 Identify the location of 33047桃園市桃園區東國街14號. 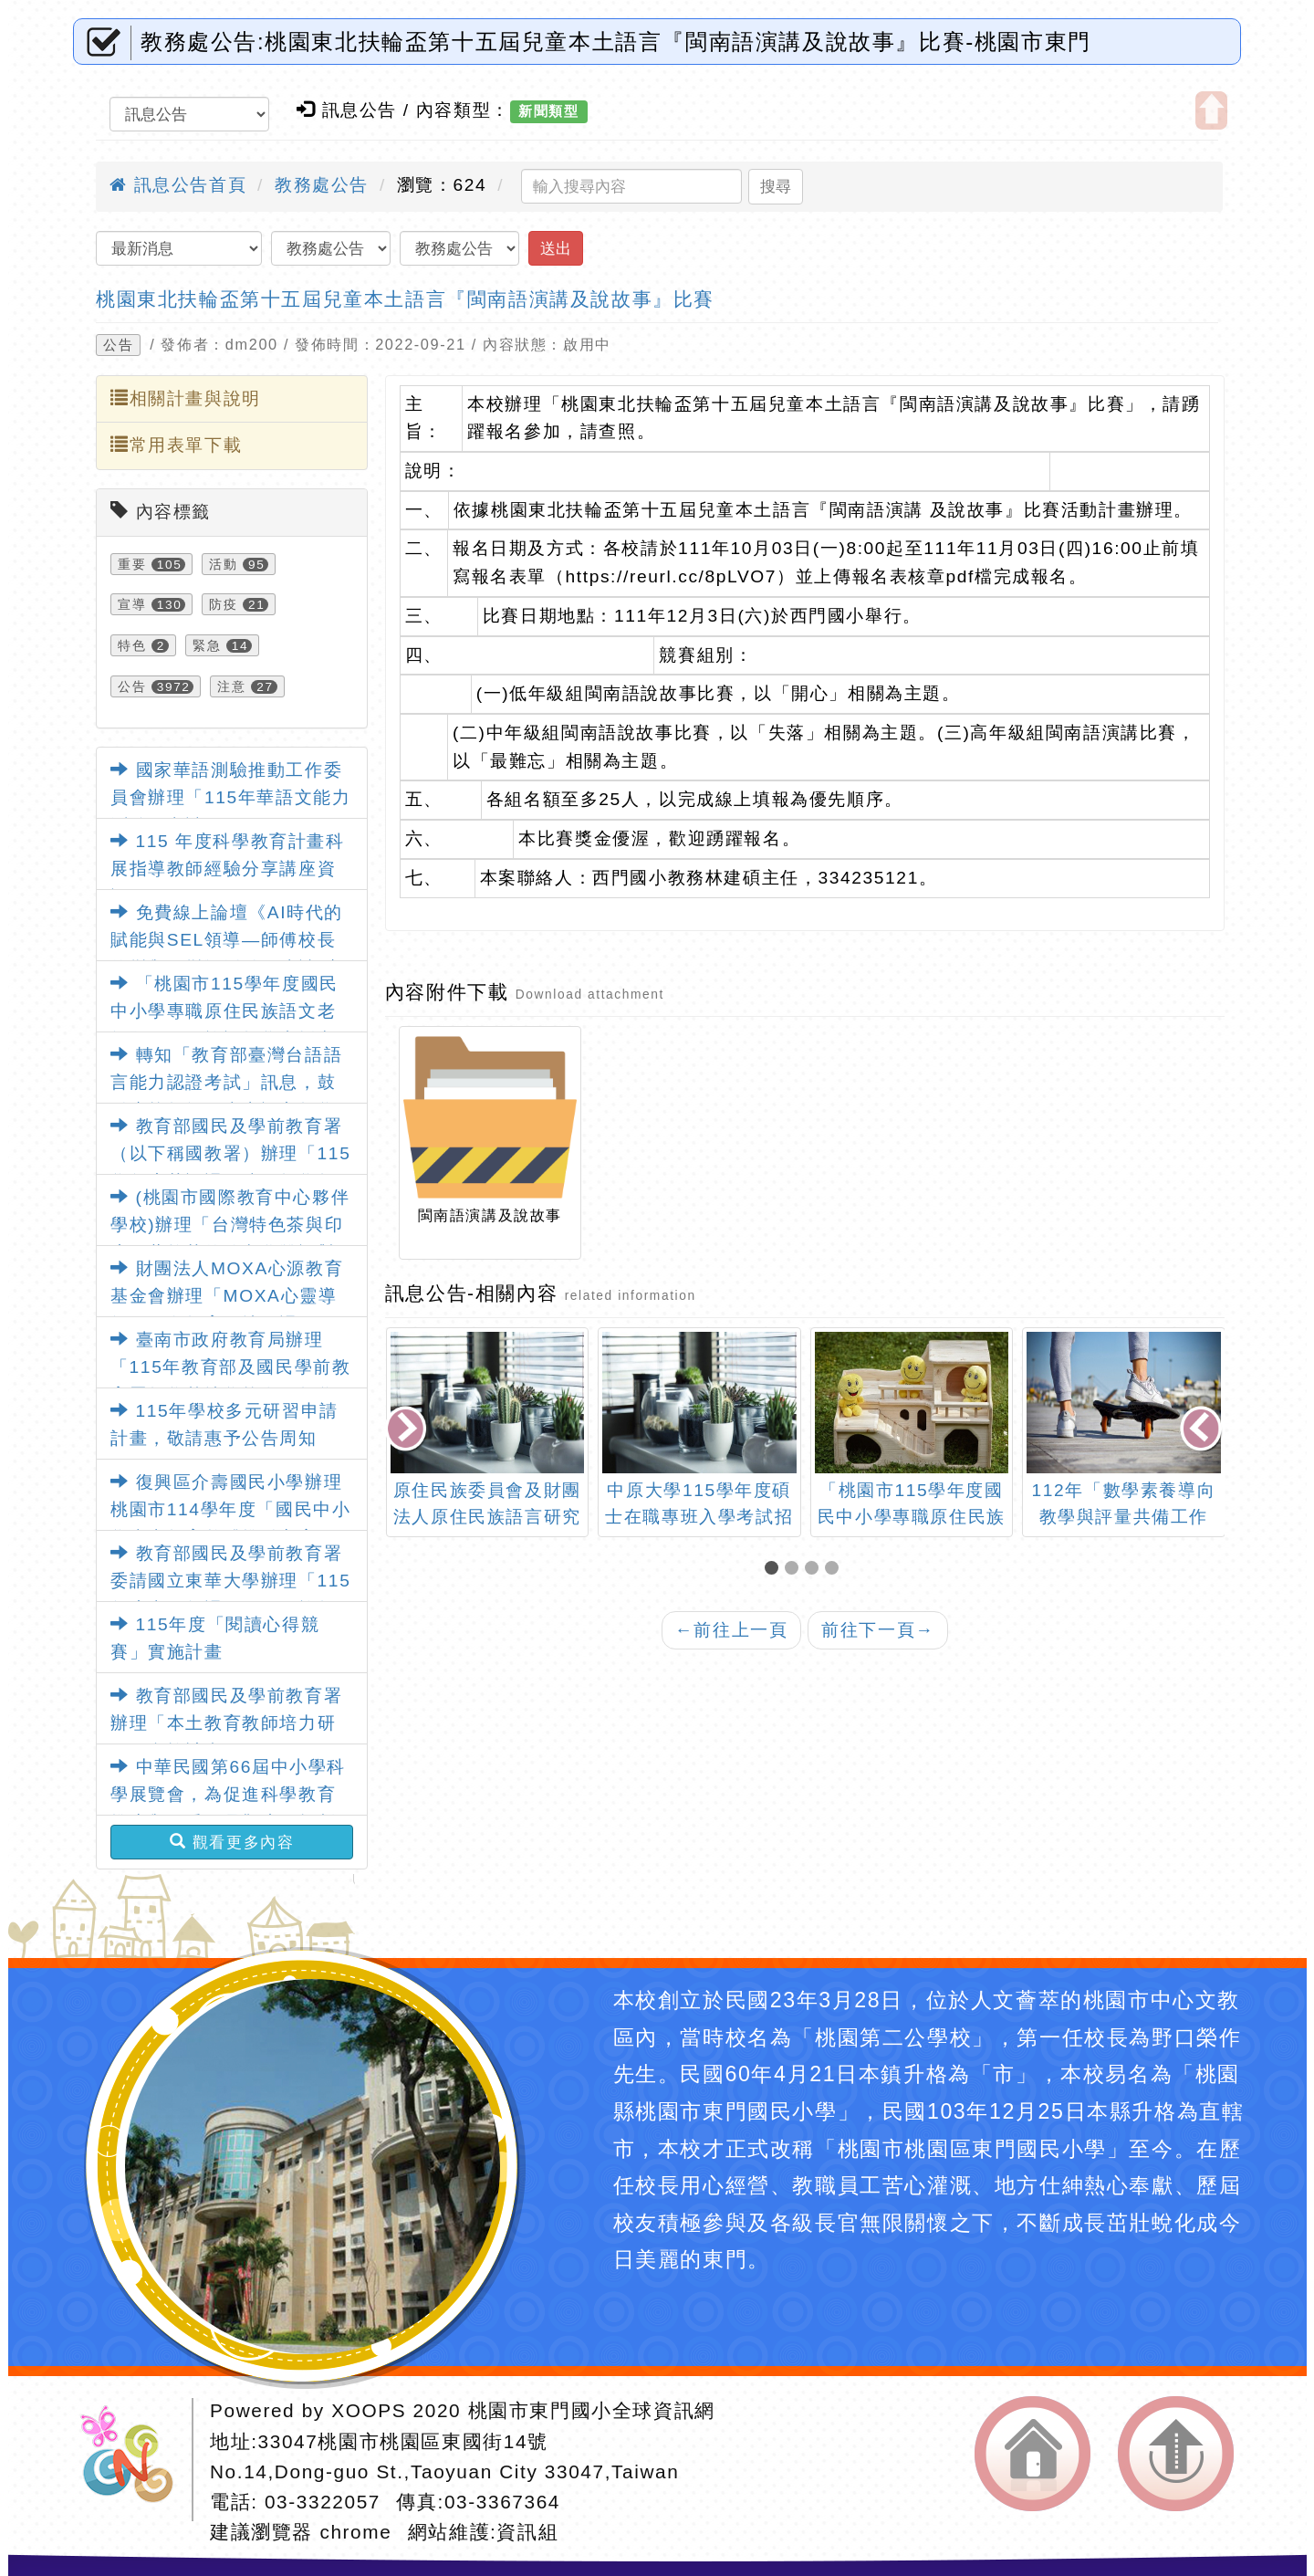
(403, 2441).